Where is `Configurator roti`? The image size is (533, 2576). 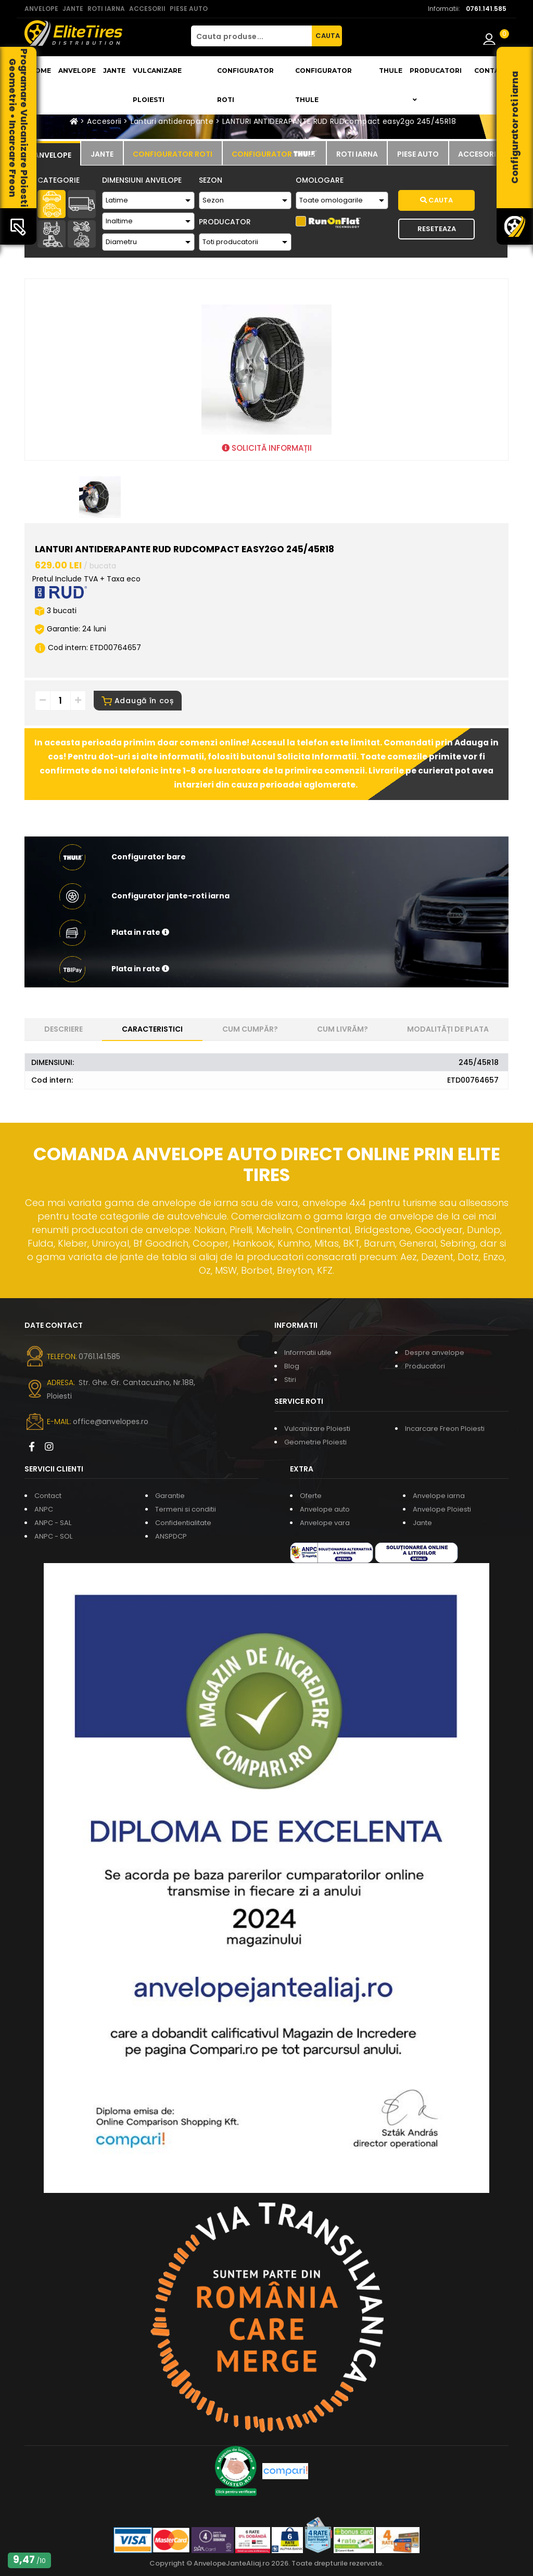 Configurator roti is located at coordinates (245, 85).